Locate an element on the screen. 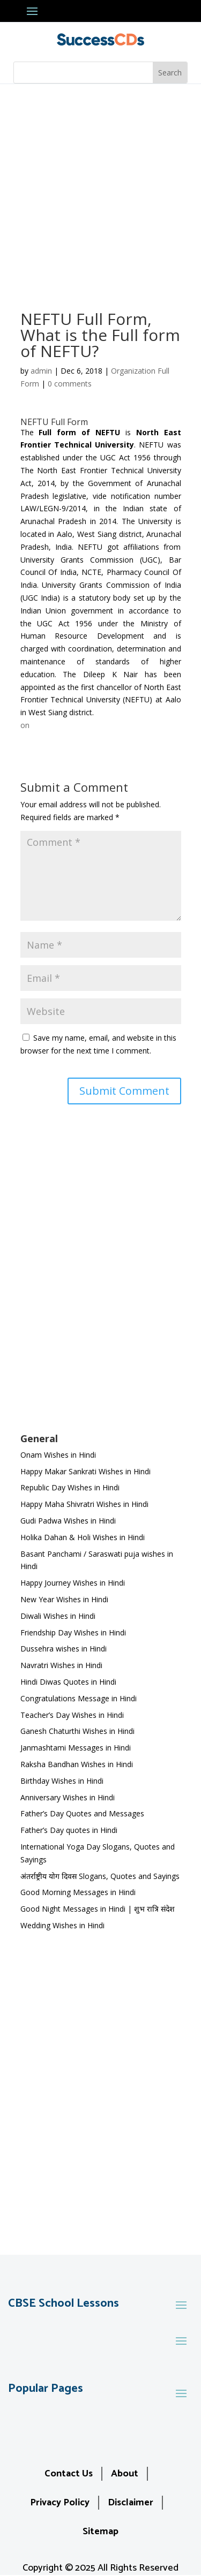 This screenshot has width=201, height=2576. About is located at coordinates (124, 2474).